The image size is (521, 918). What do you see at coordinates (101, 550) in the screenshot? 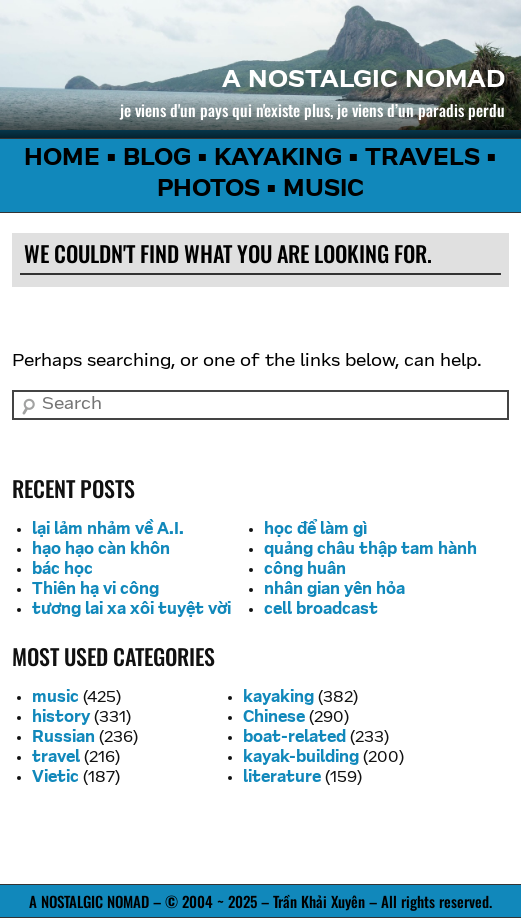
I see `hạo hạo càn khôn` at bounding box center [101, 550].